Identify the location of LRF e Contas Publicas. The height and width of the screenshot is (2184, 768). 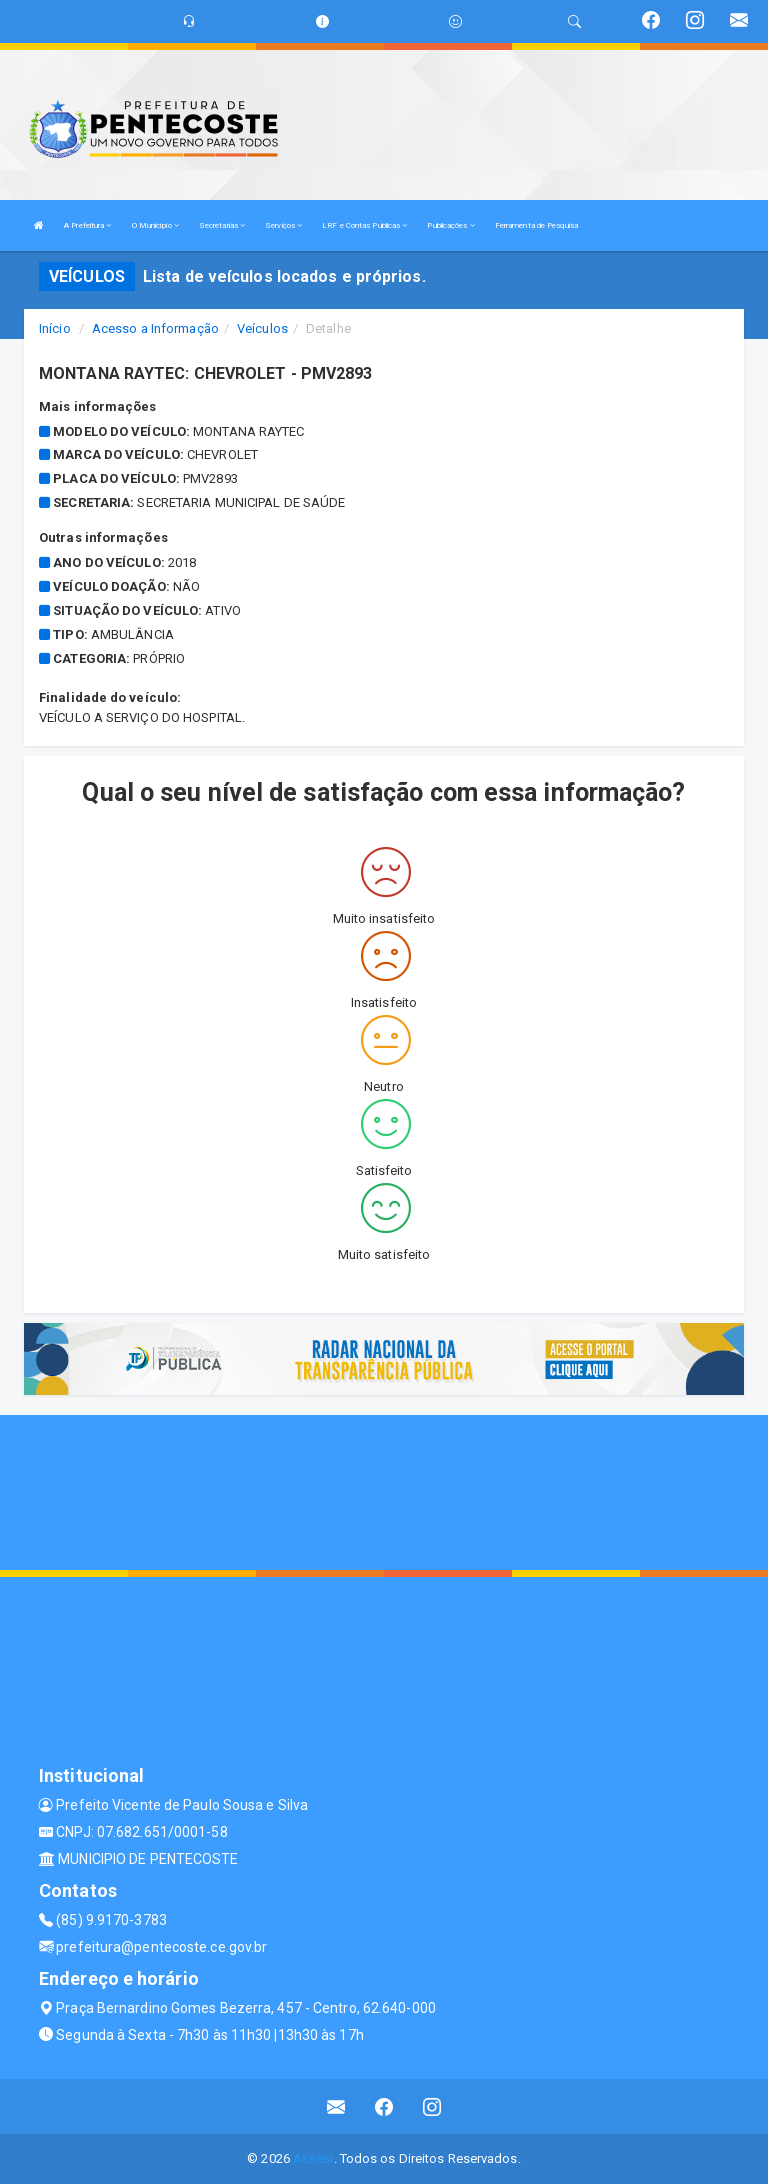
(364, 225).